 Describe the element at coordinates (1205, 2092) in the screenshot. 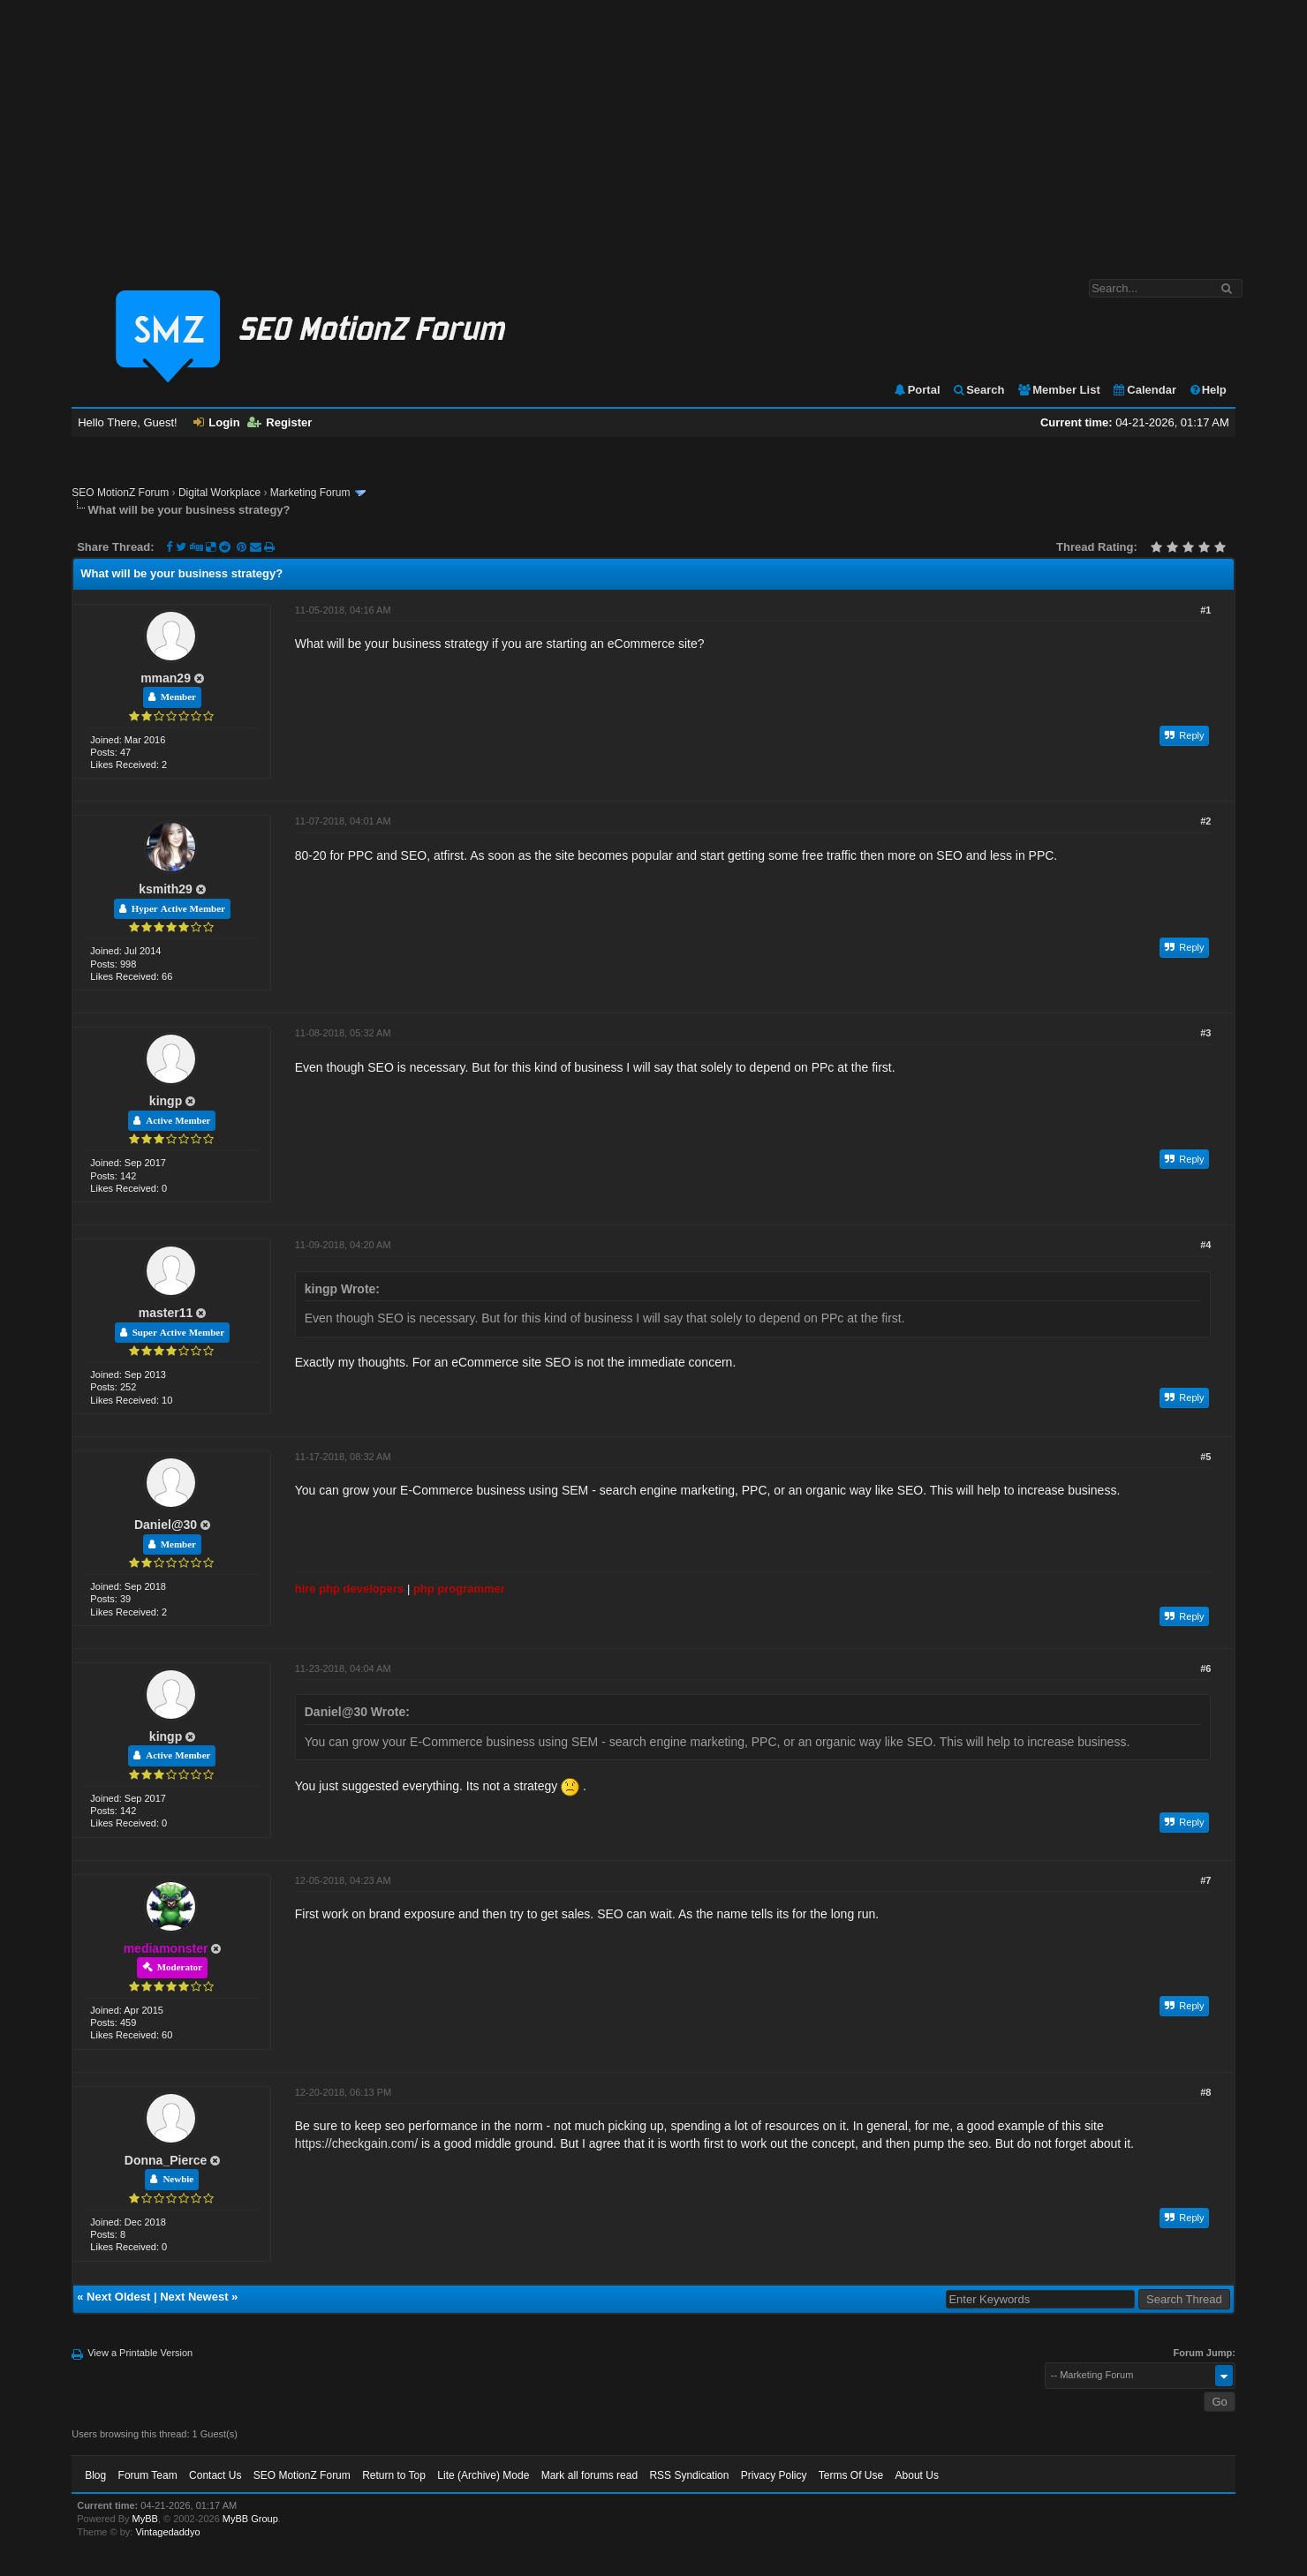

I see `#8` at that location.